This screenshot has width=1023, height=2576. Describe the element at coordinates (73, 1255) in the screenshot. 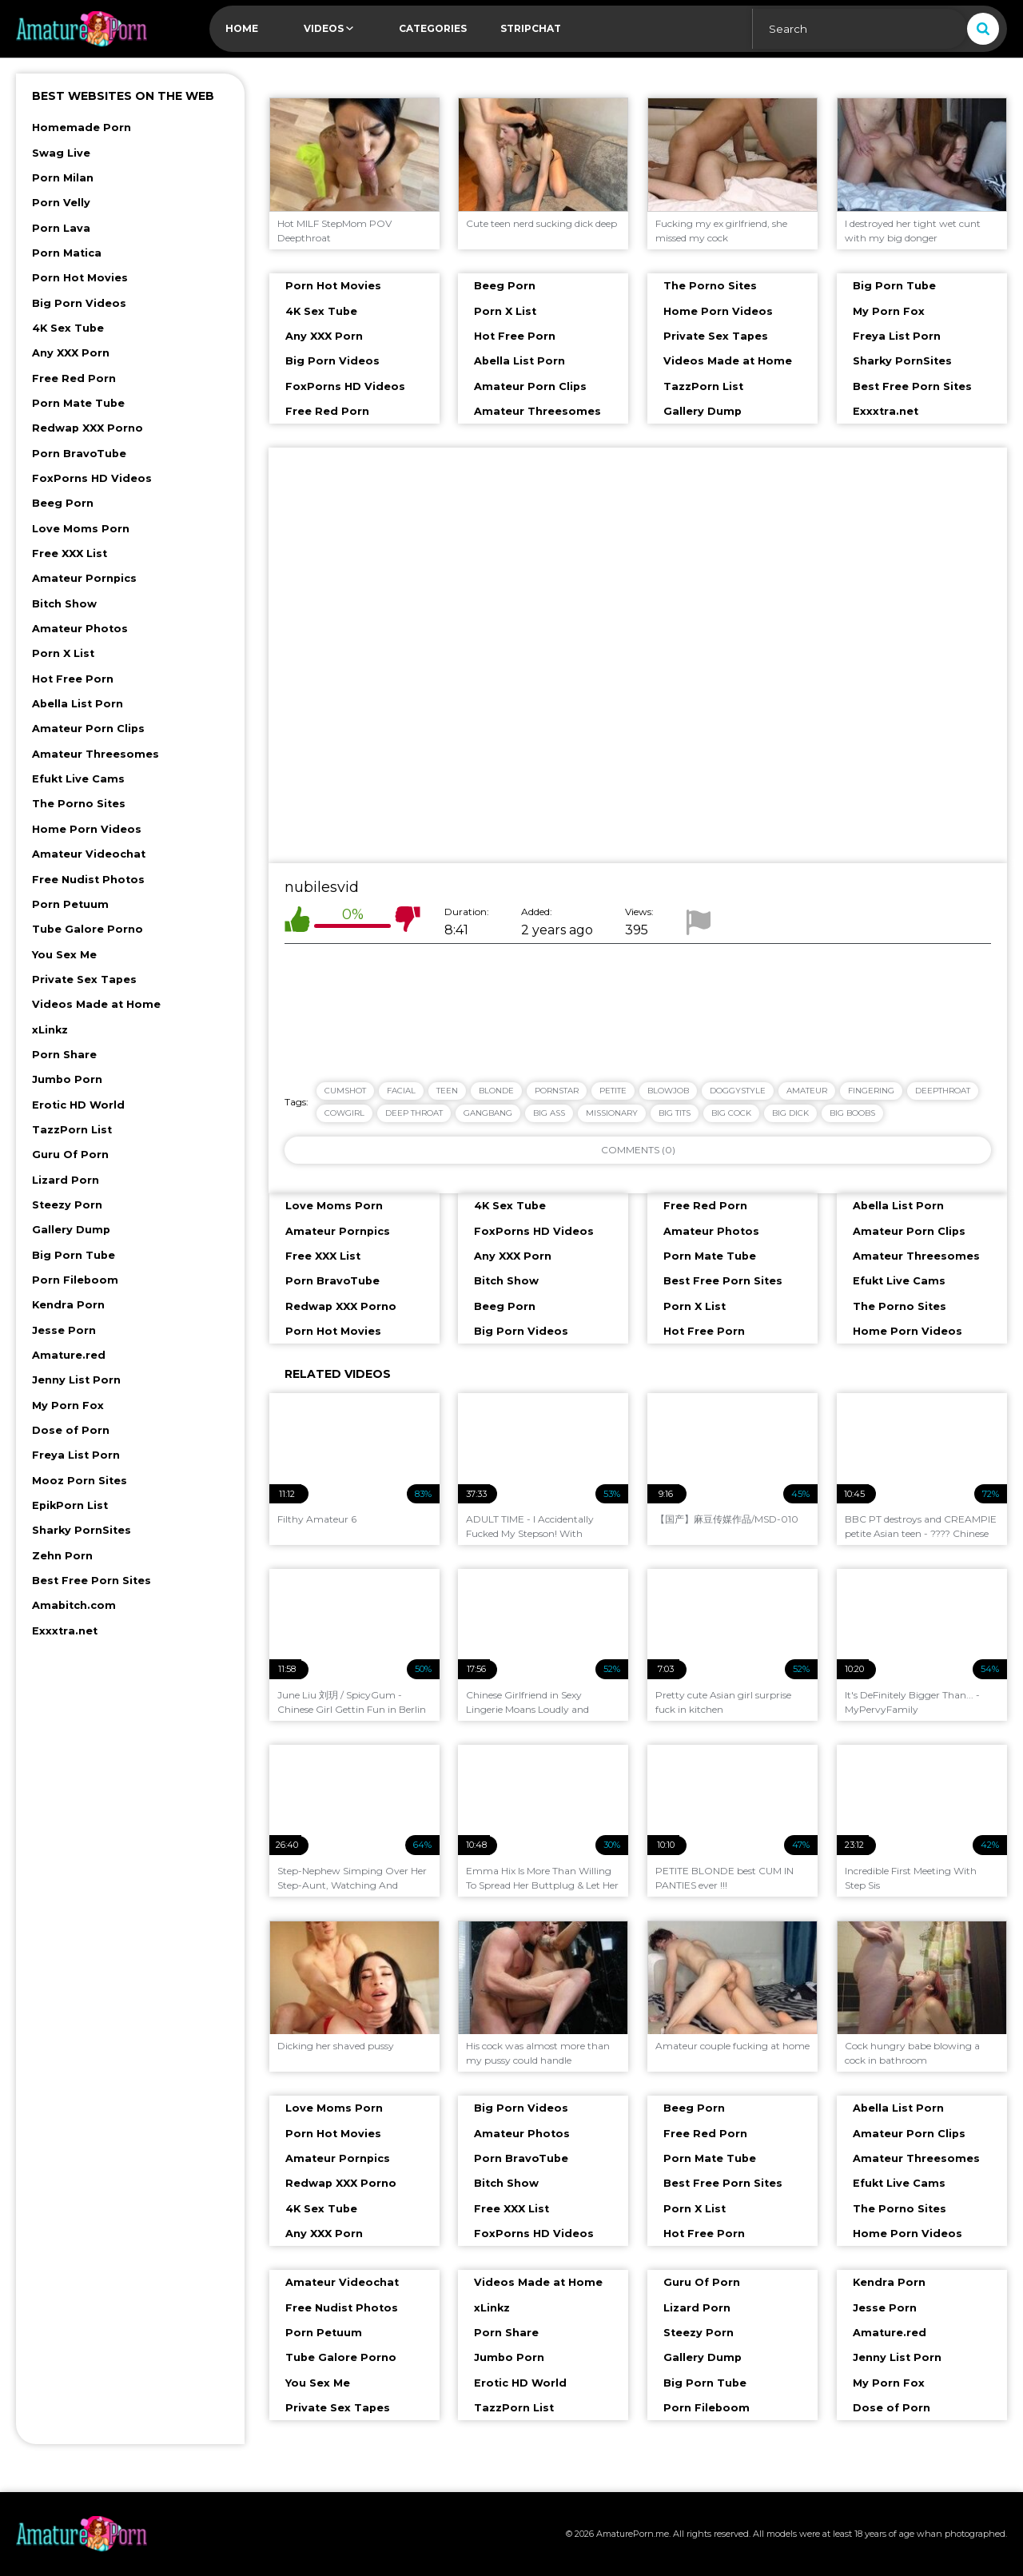

I see `Big Porn Tube` at that location.